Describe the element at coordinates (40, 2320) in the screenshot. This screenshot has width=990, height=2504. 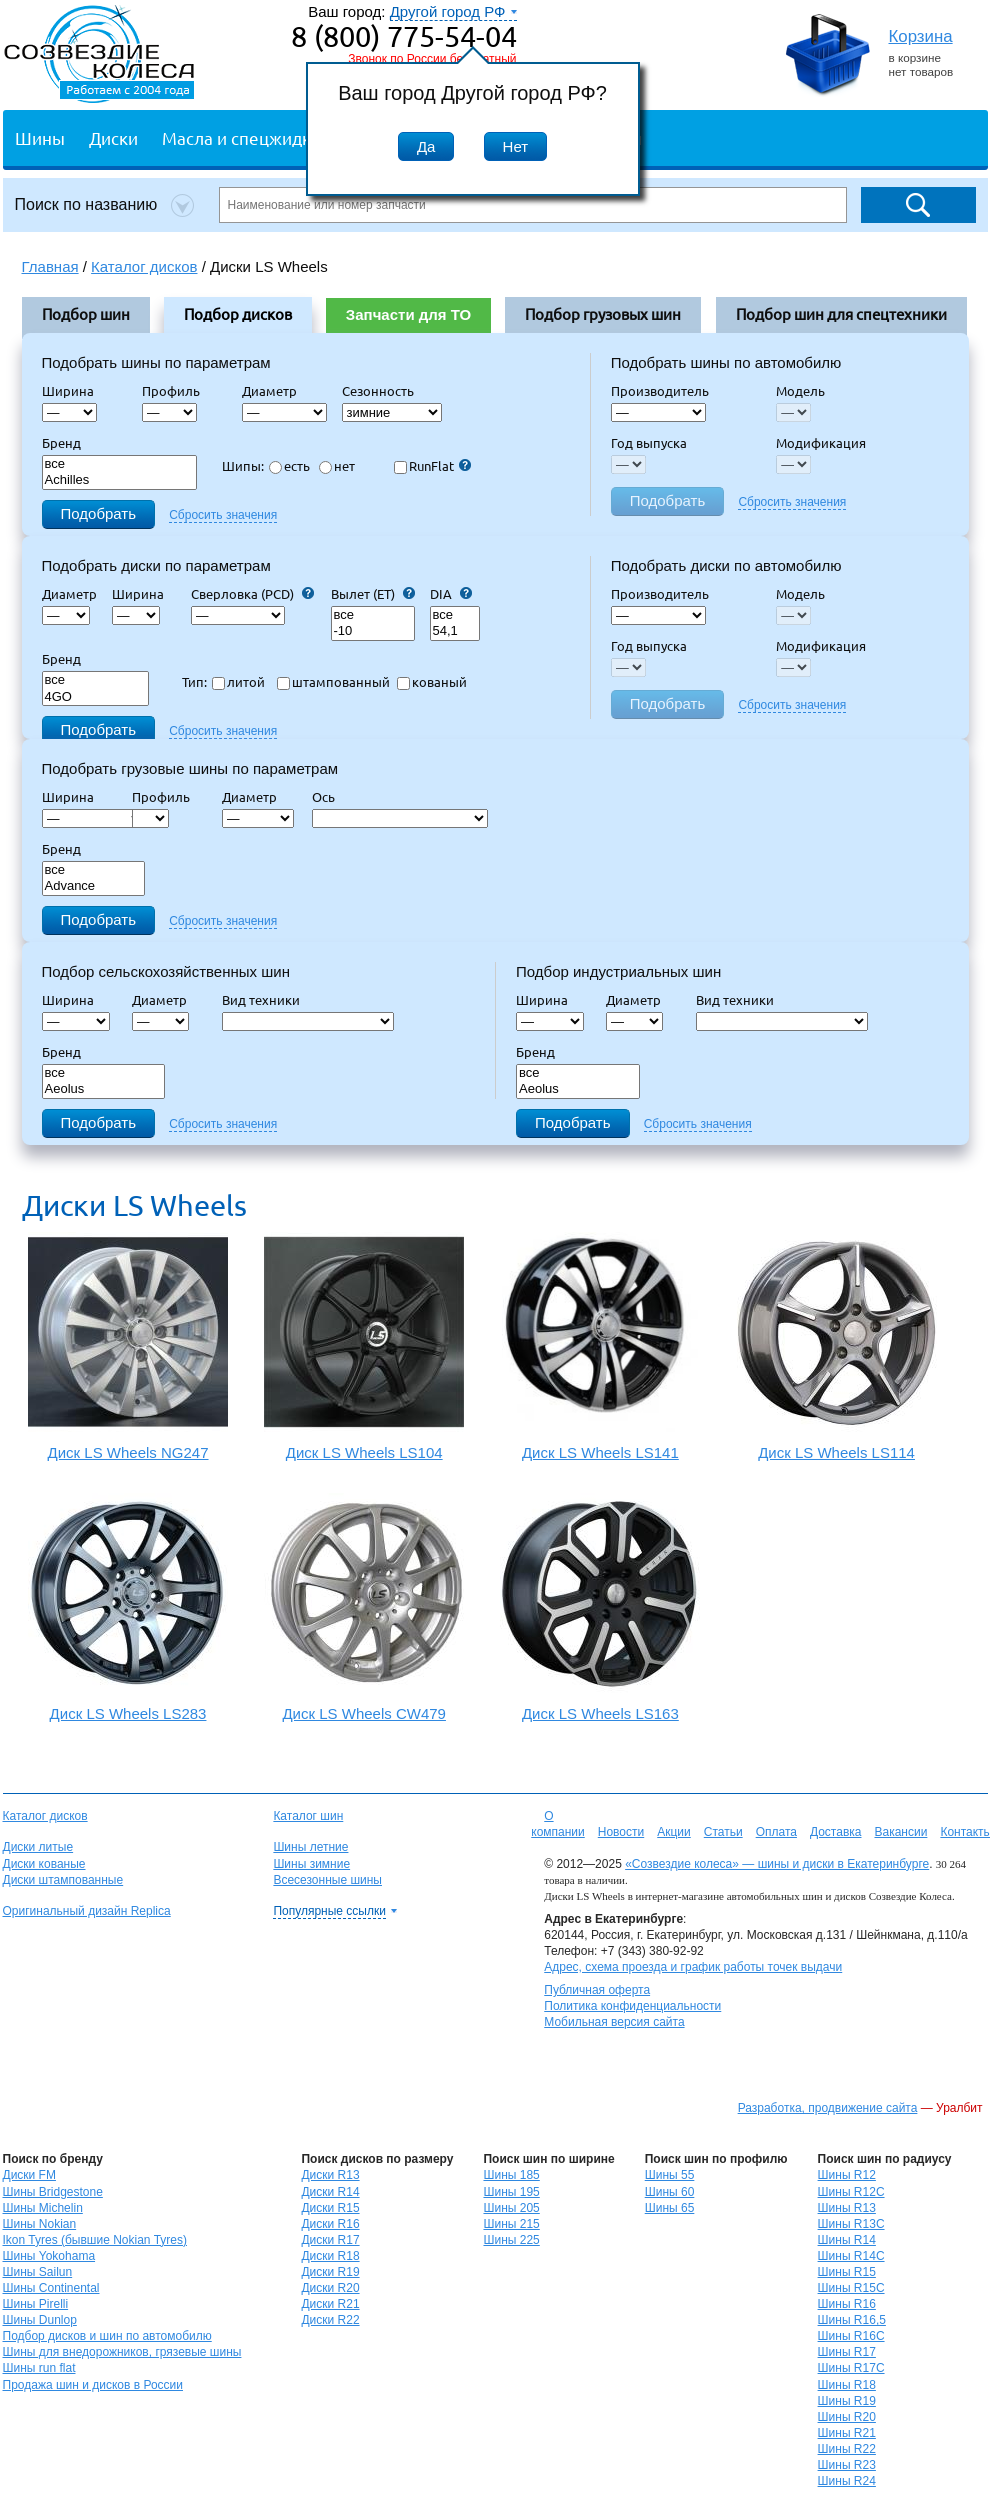
I see `Шины Dunlop` at that location.